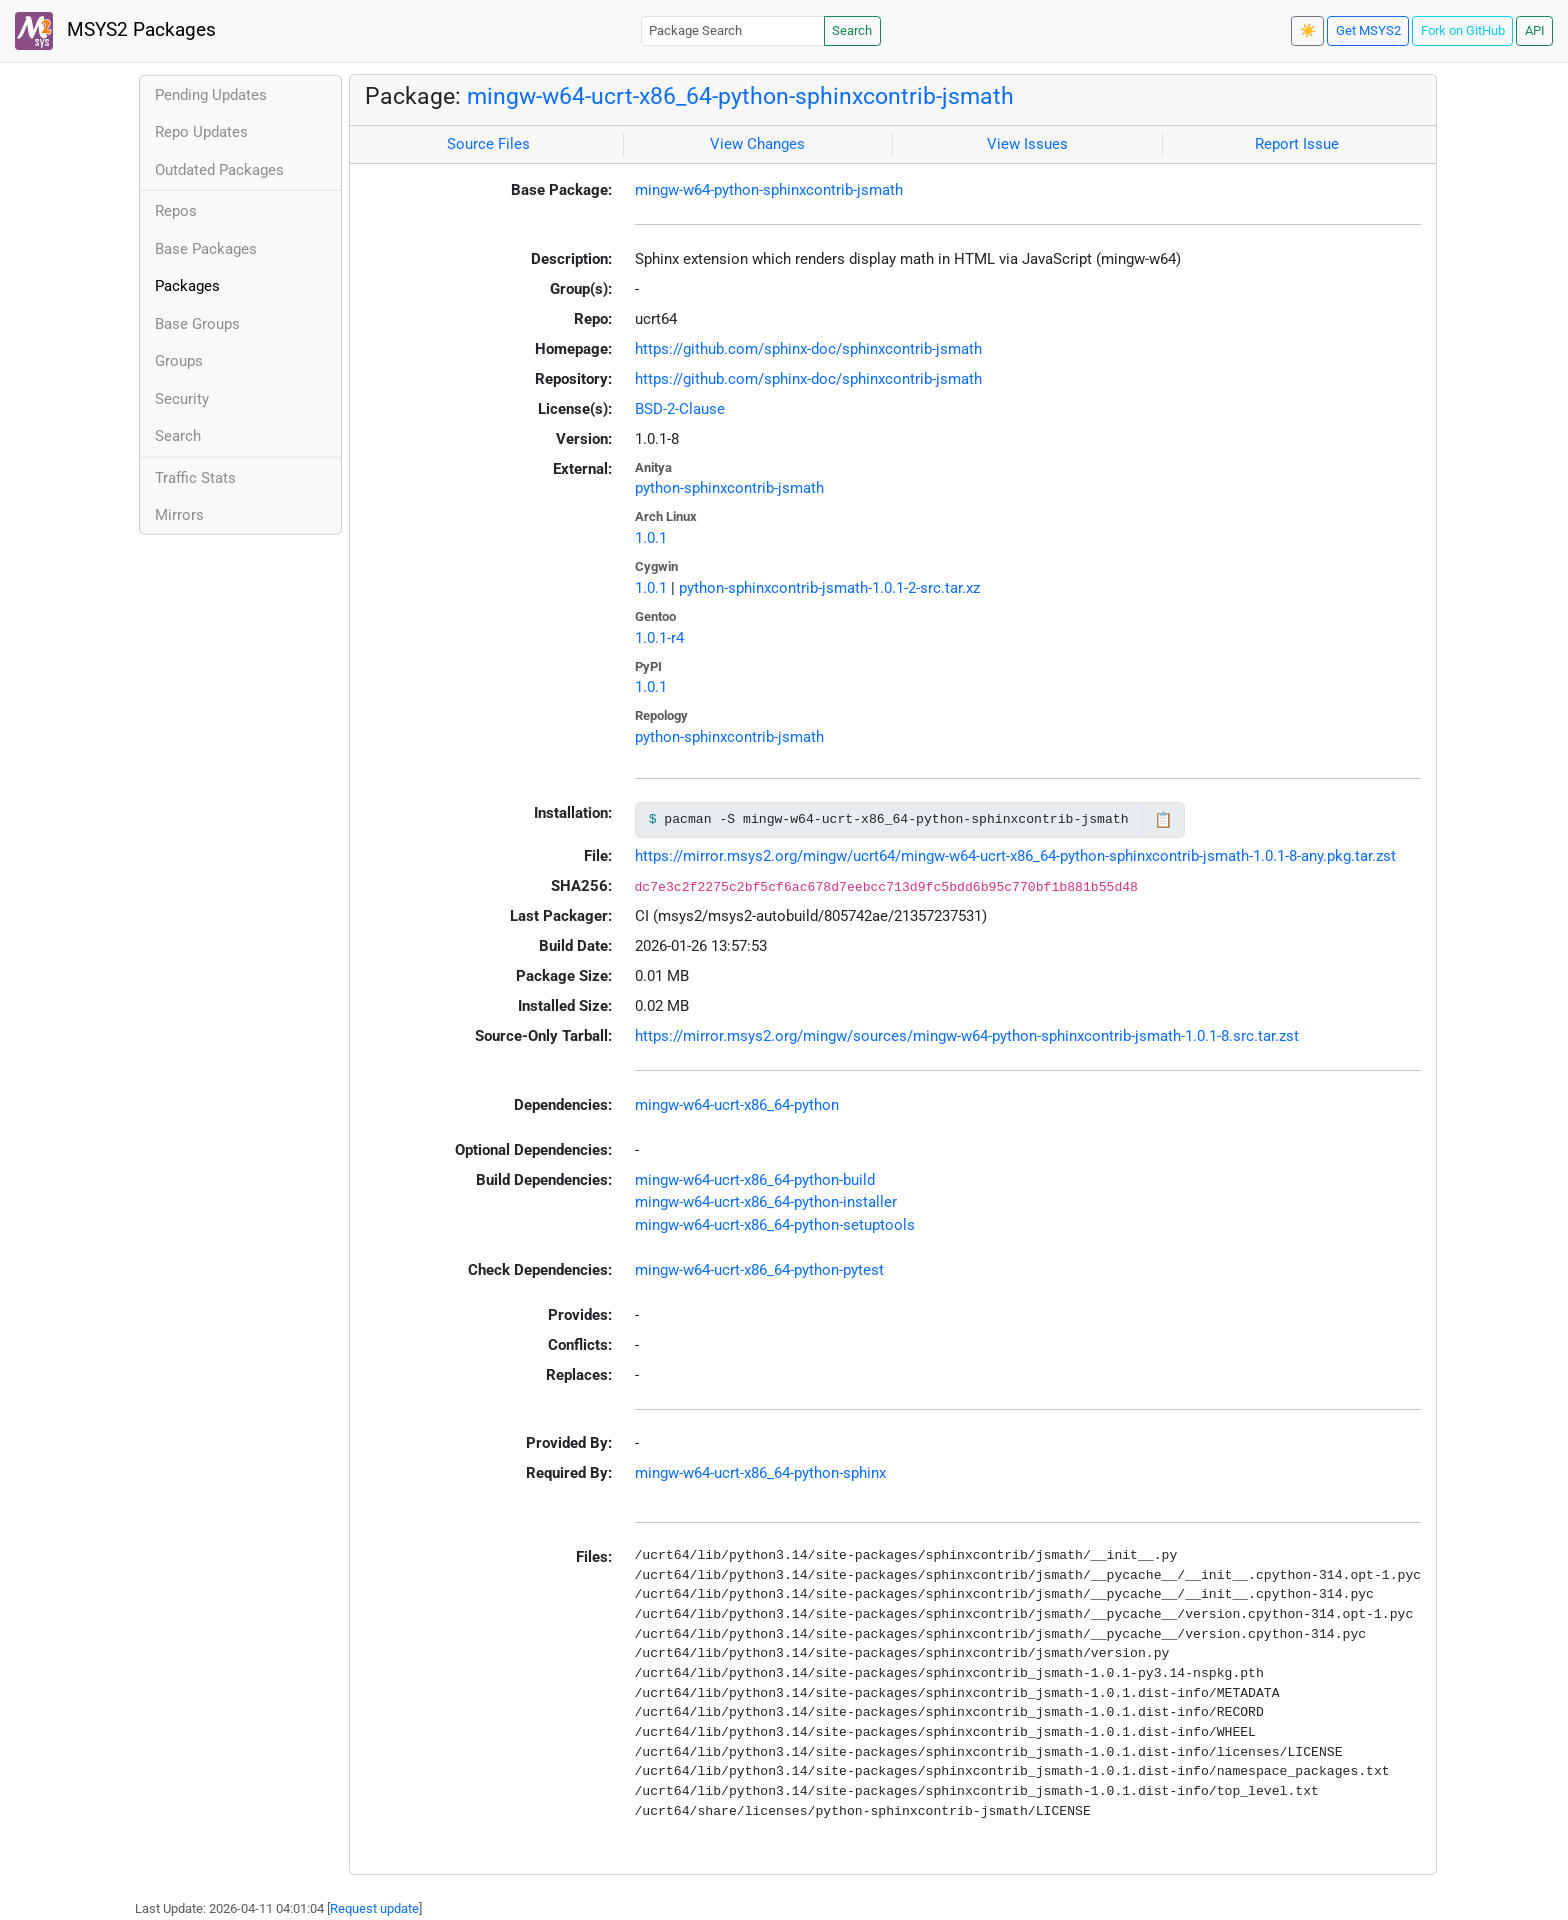  What do you see at coordinates (733, 30) in the screenshot?
I see `[Package Search]` at bounding box center [733, 30].